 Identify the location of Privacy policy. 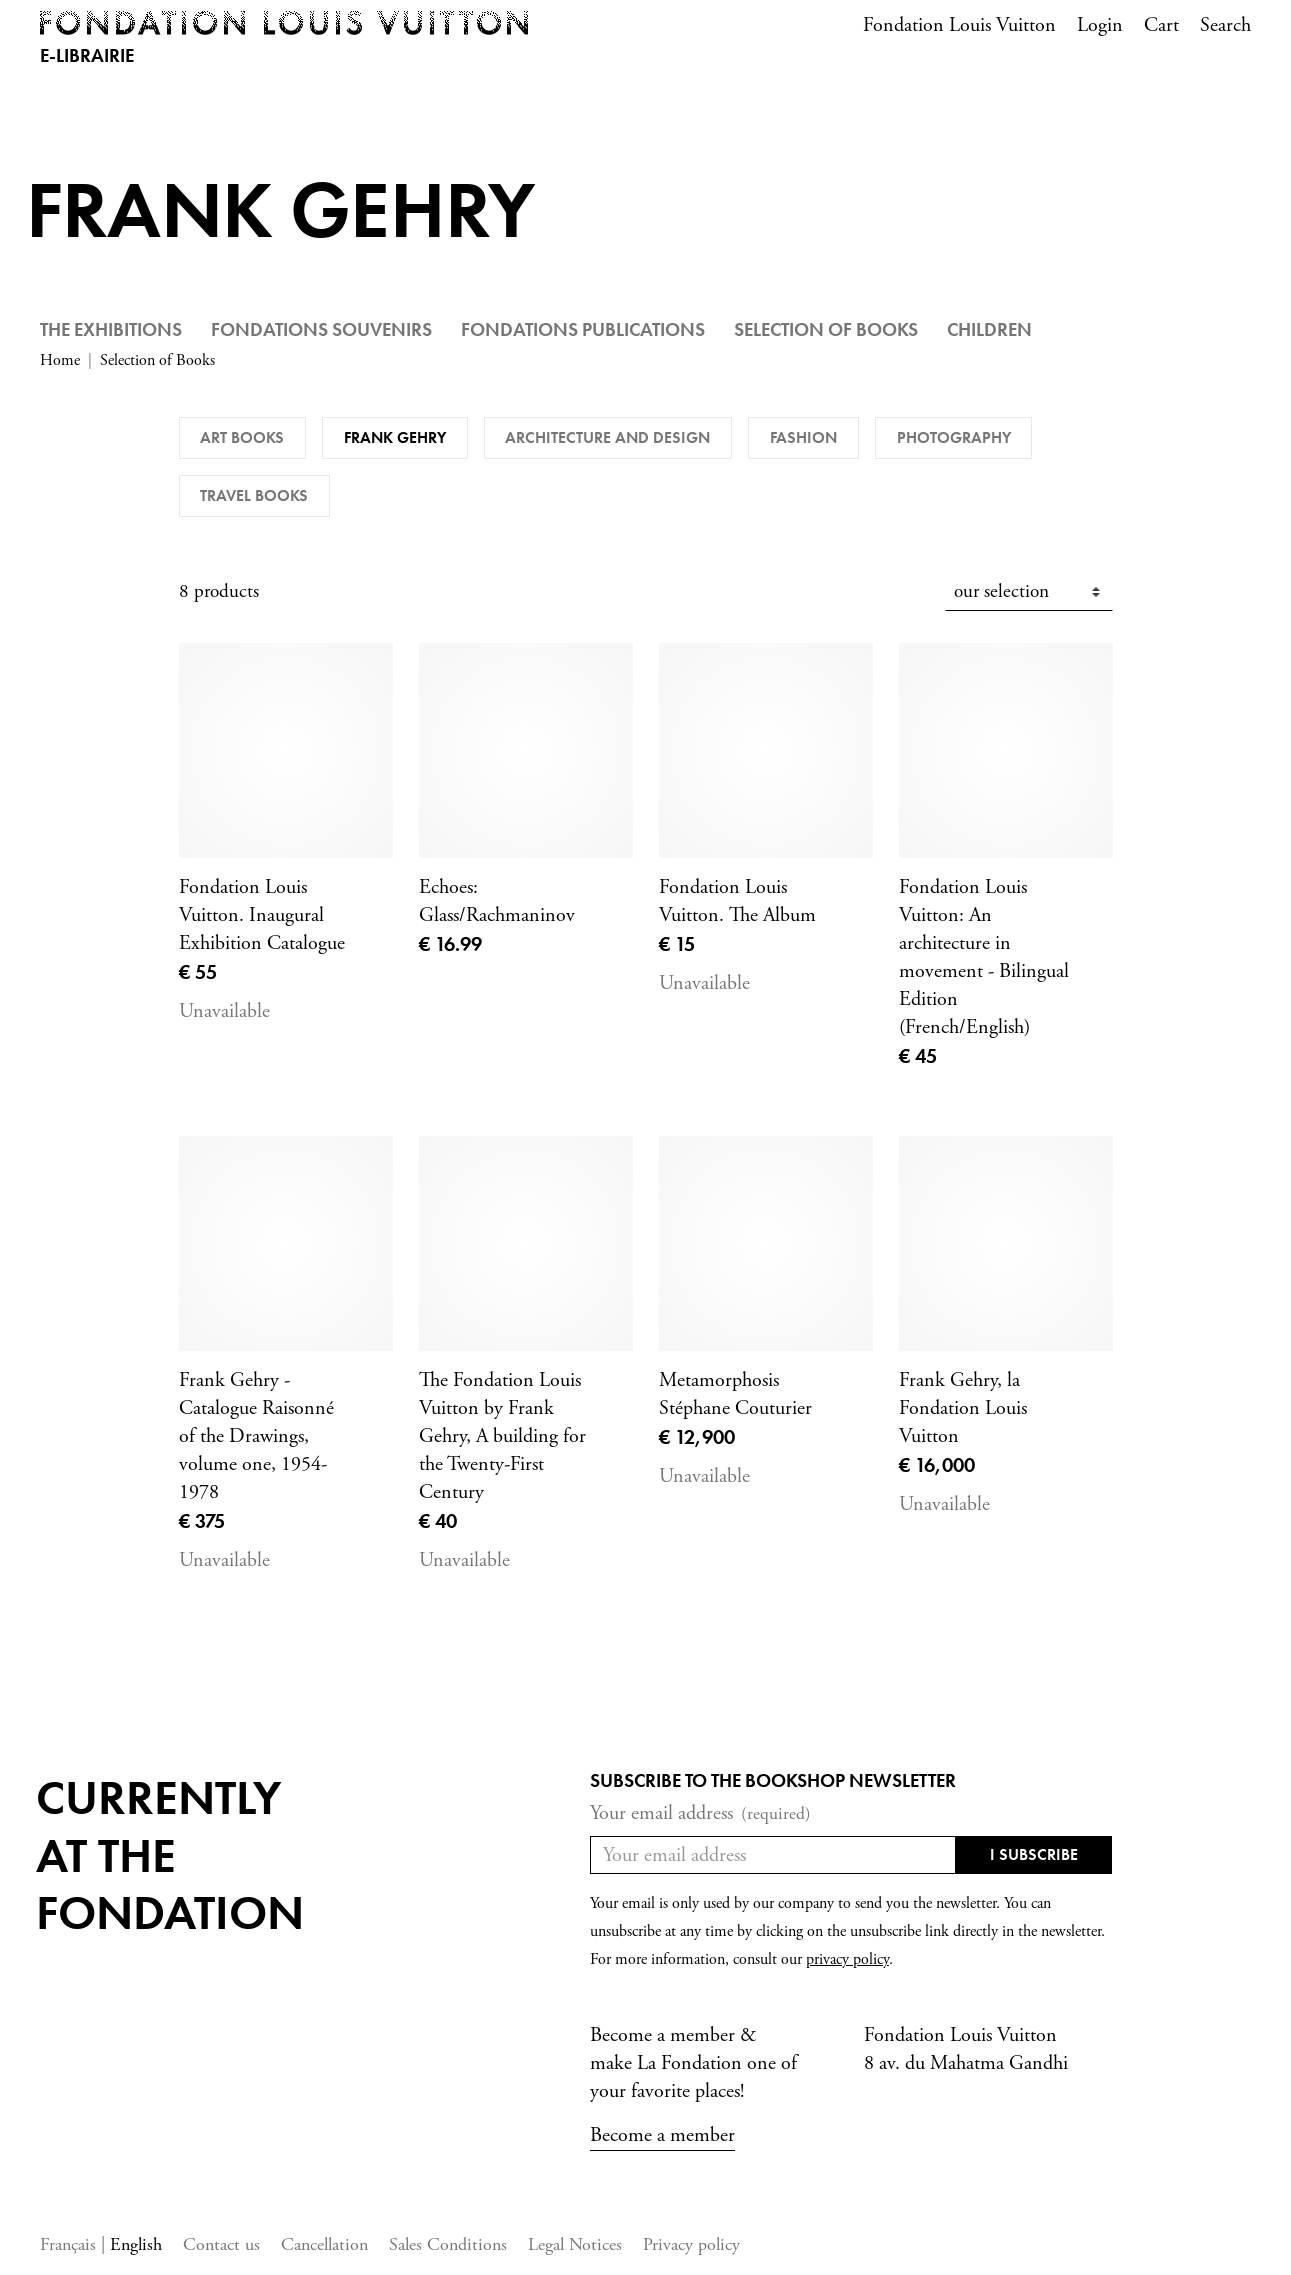
(691, 2244).